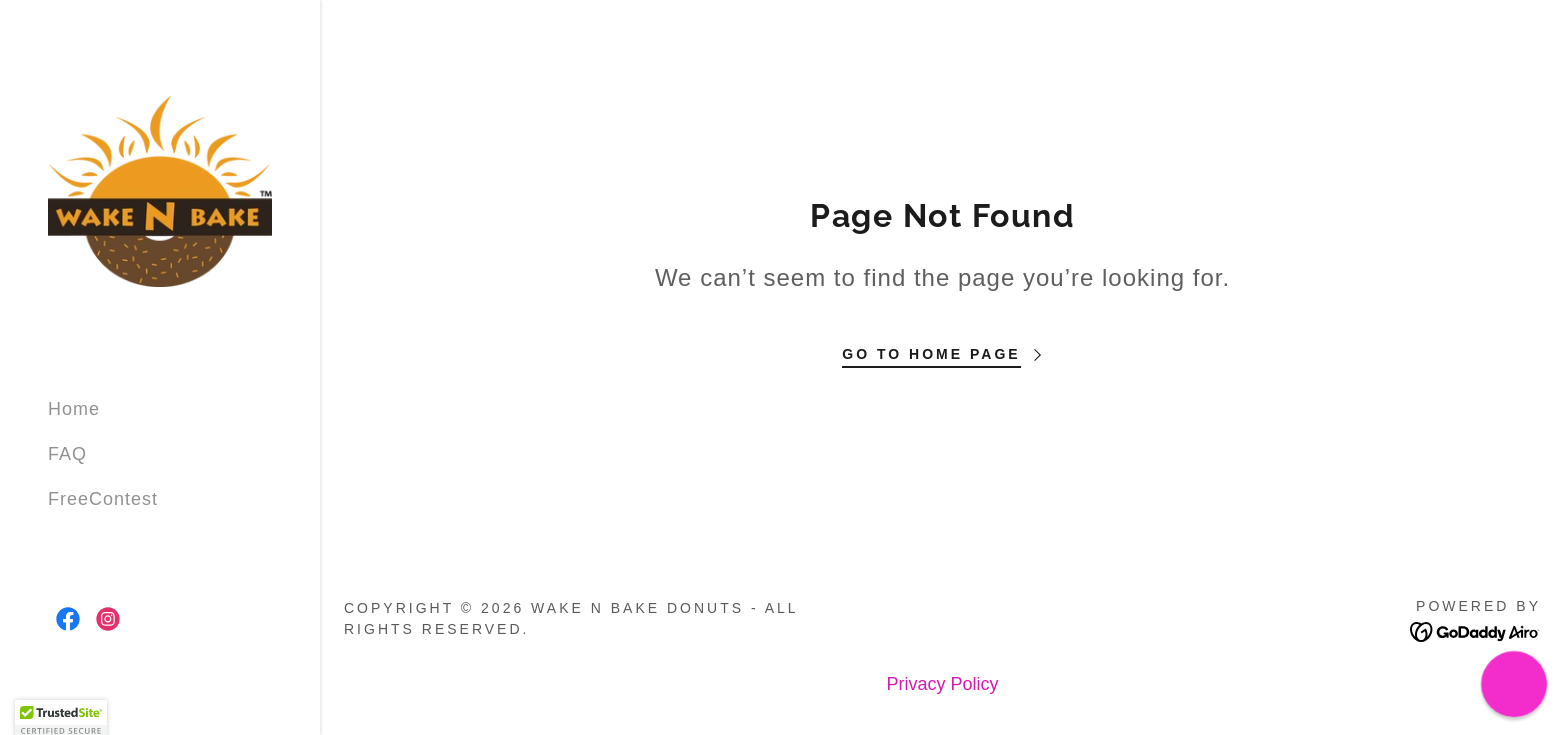  What do you see at coordinates (942, 684) in the screenshot?
I see `Privacy Policy [link]` at bounding box center [942, 684].